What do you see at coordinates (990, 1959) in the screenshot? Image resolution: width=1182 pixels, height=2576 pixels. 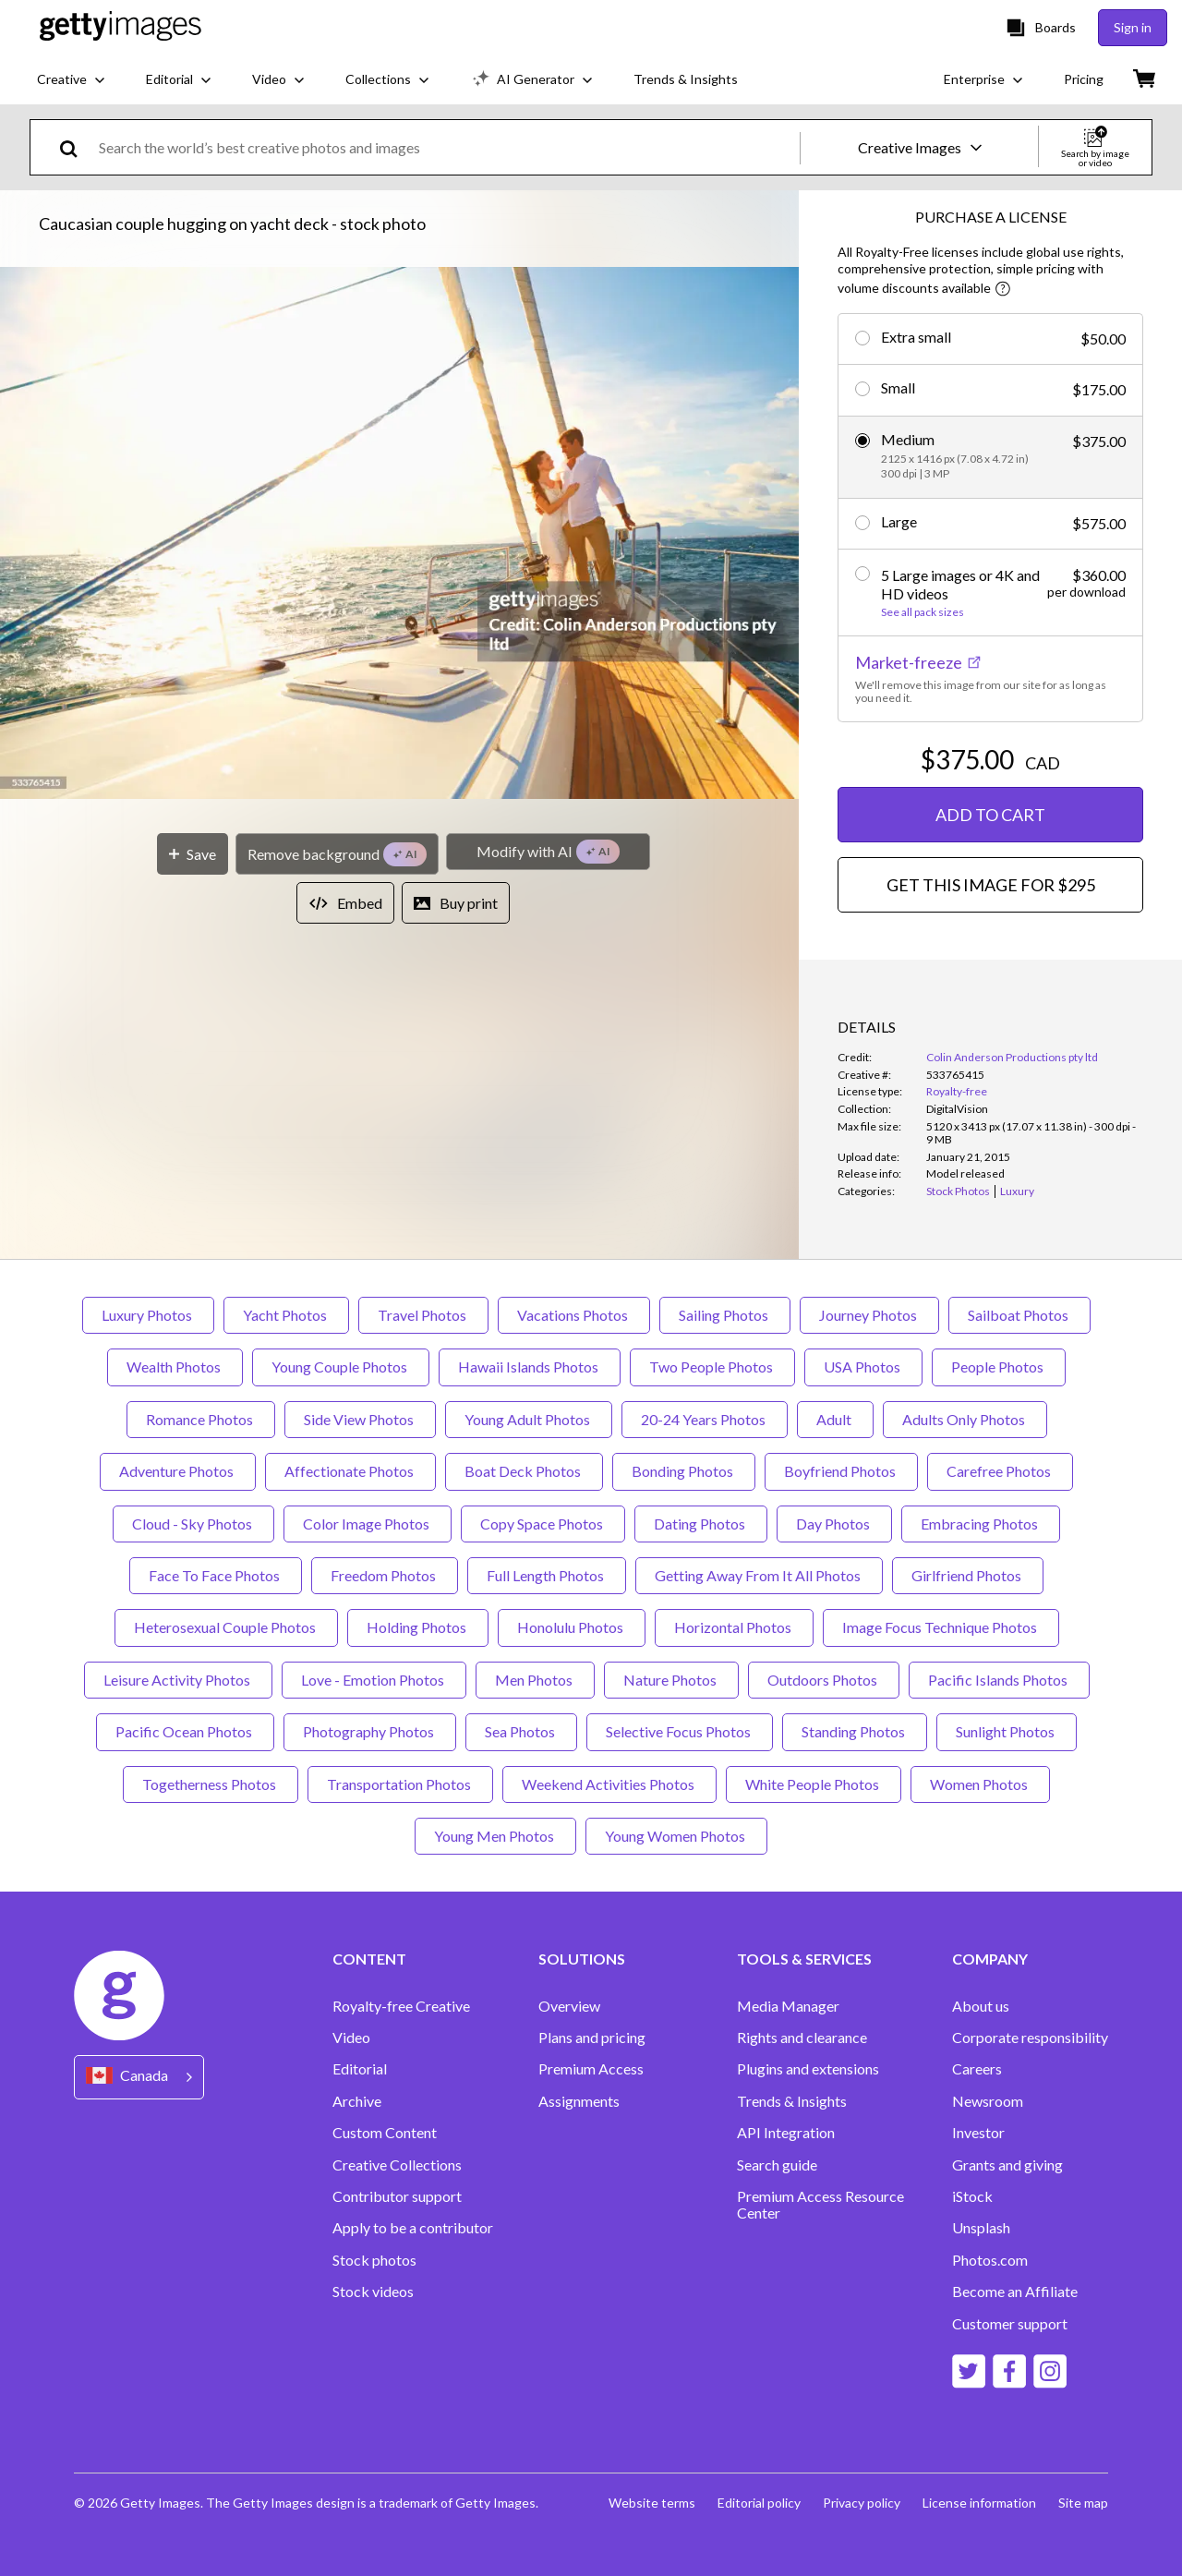 I see `COMPANY [Accordion Company Links]` at bounding box center [990, 1959].